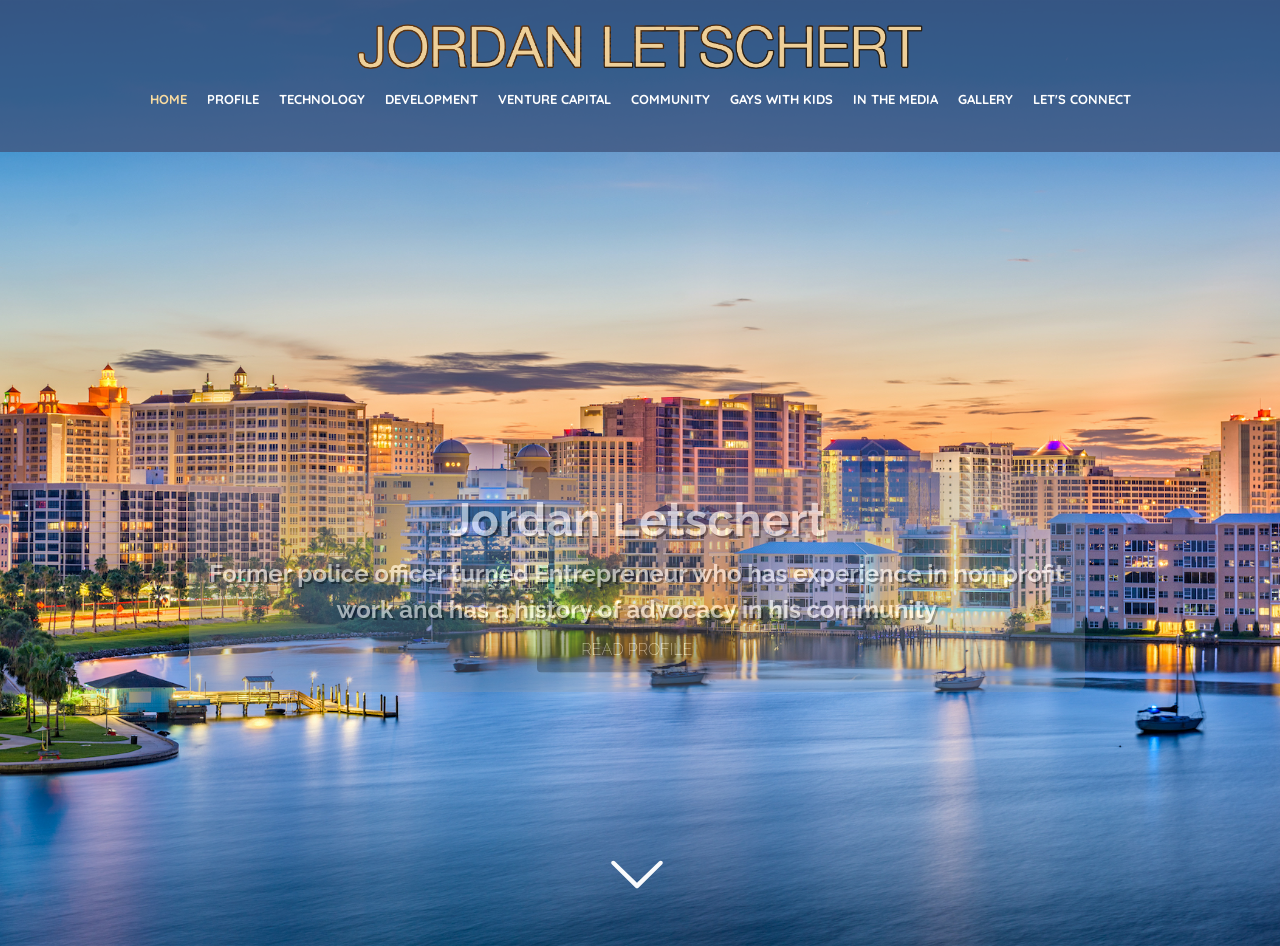  I want to click on Venture Capital, so click(554, 99).